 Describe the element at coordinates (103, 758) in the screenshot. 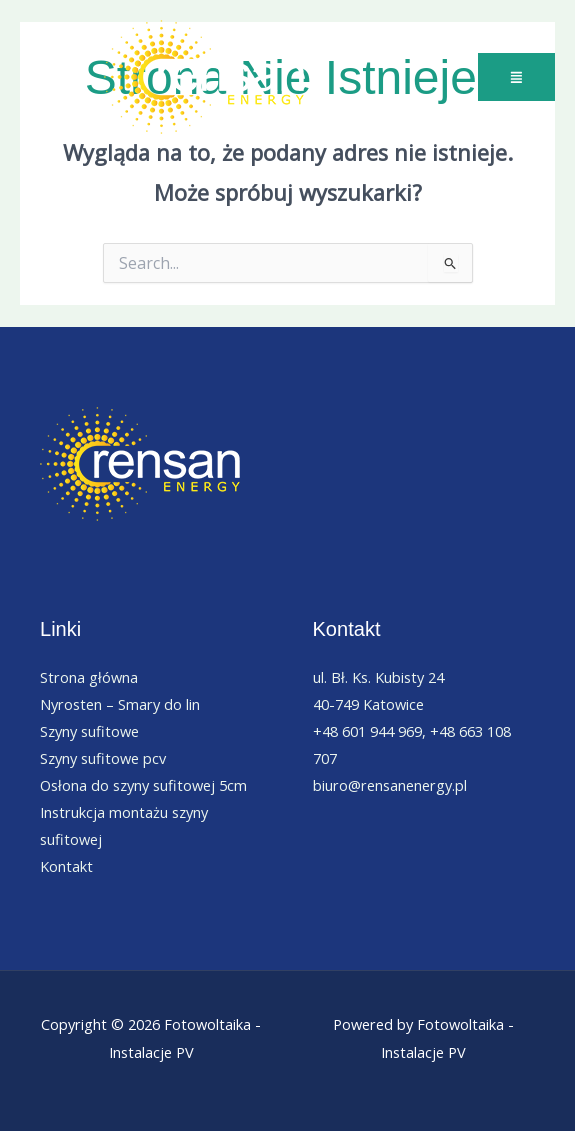

I see `Szyny sufitowe pcv` at that location.